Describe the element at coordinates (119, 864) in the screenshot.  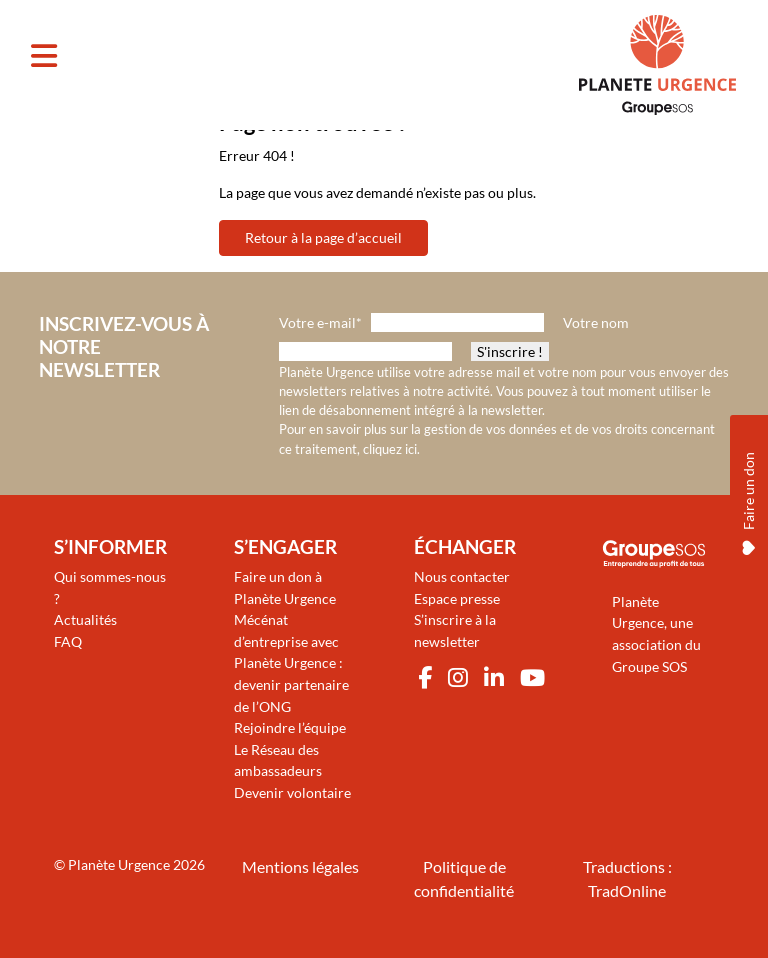
I see `Planète Urgence` at that location.